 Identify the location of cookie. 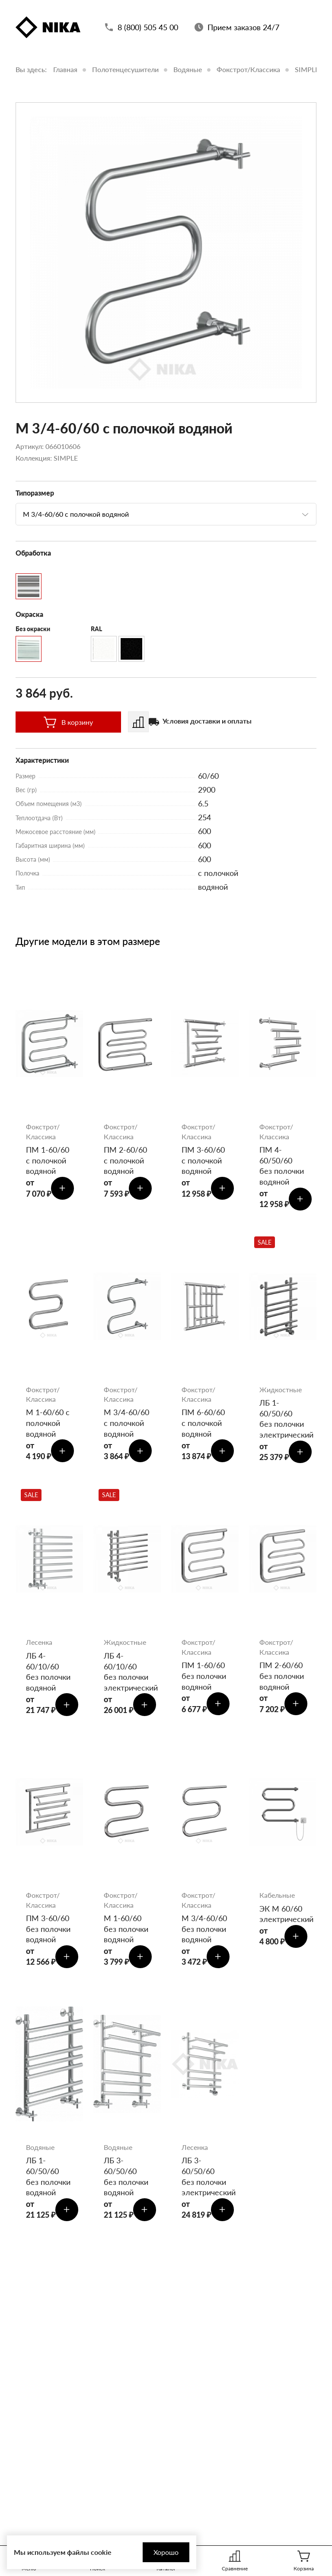
(101, 2552).